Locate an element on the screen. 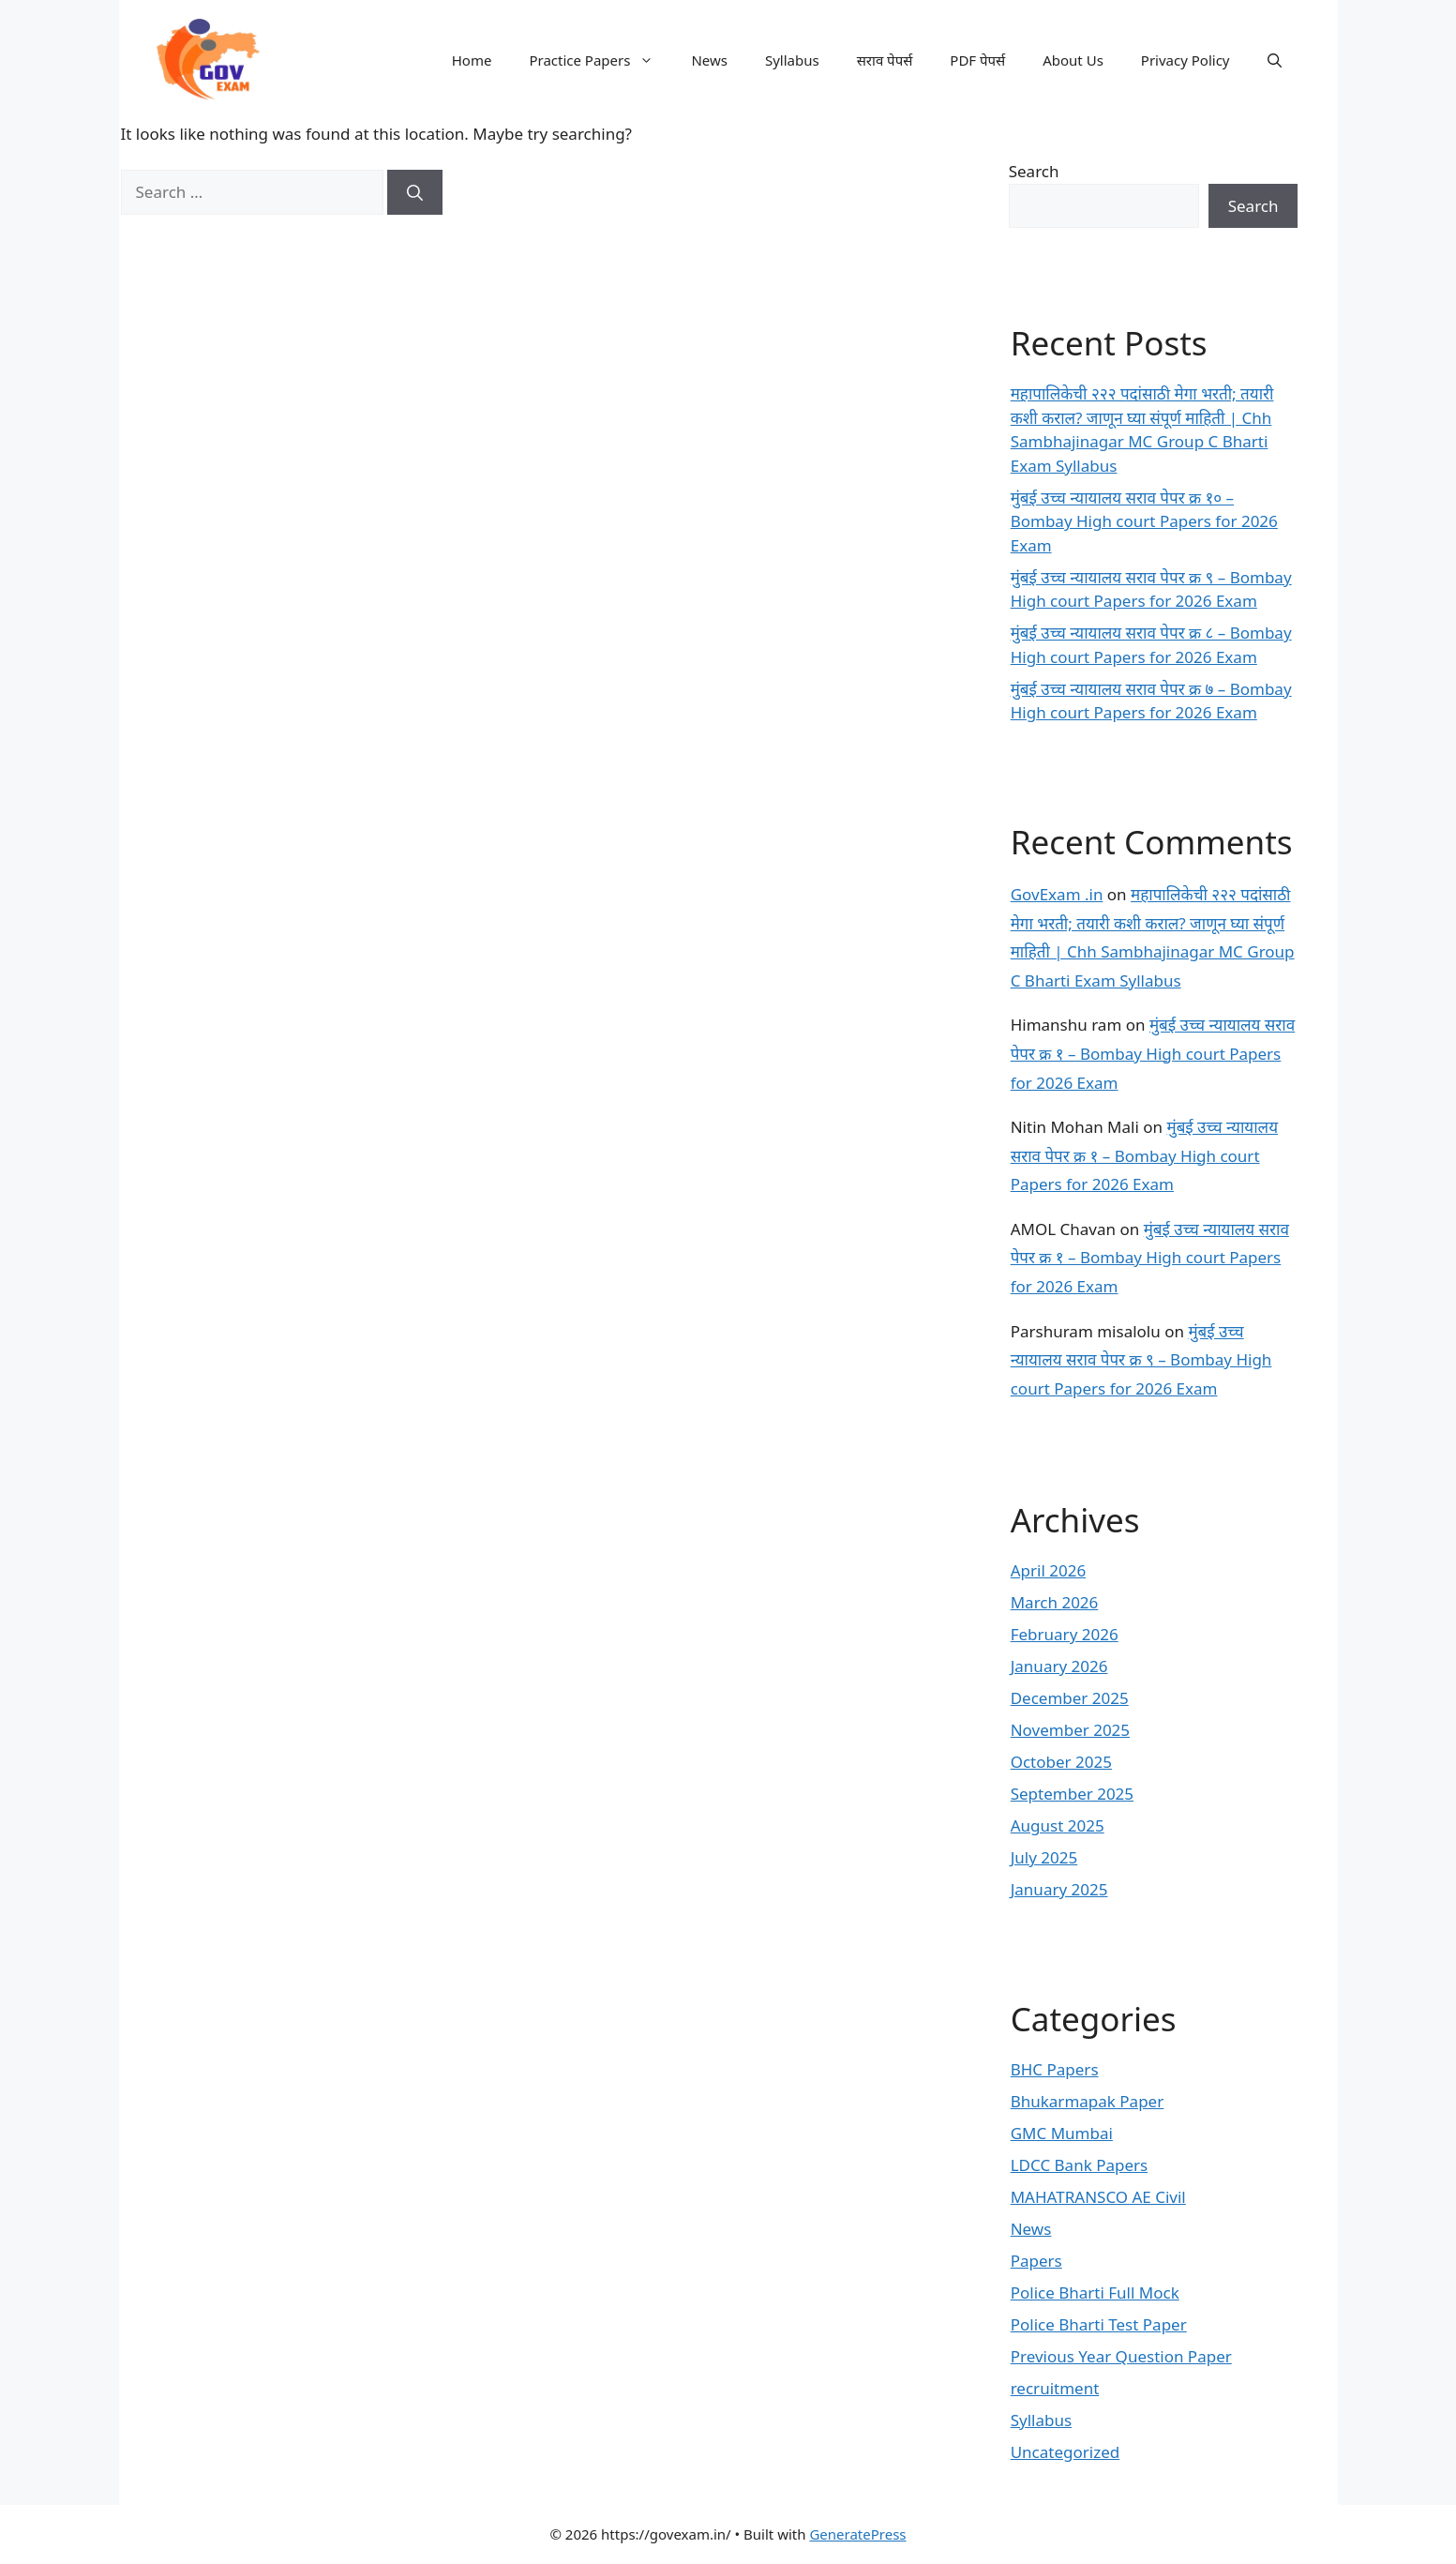 The width and height of the screenshot is (1456, 2564). Practice Papers is located at coordinates (600, 60).